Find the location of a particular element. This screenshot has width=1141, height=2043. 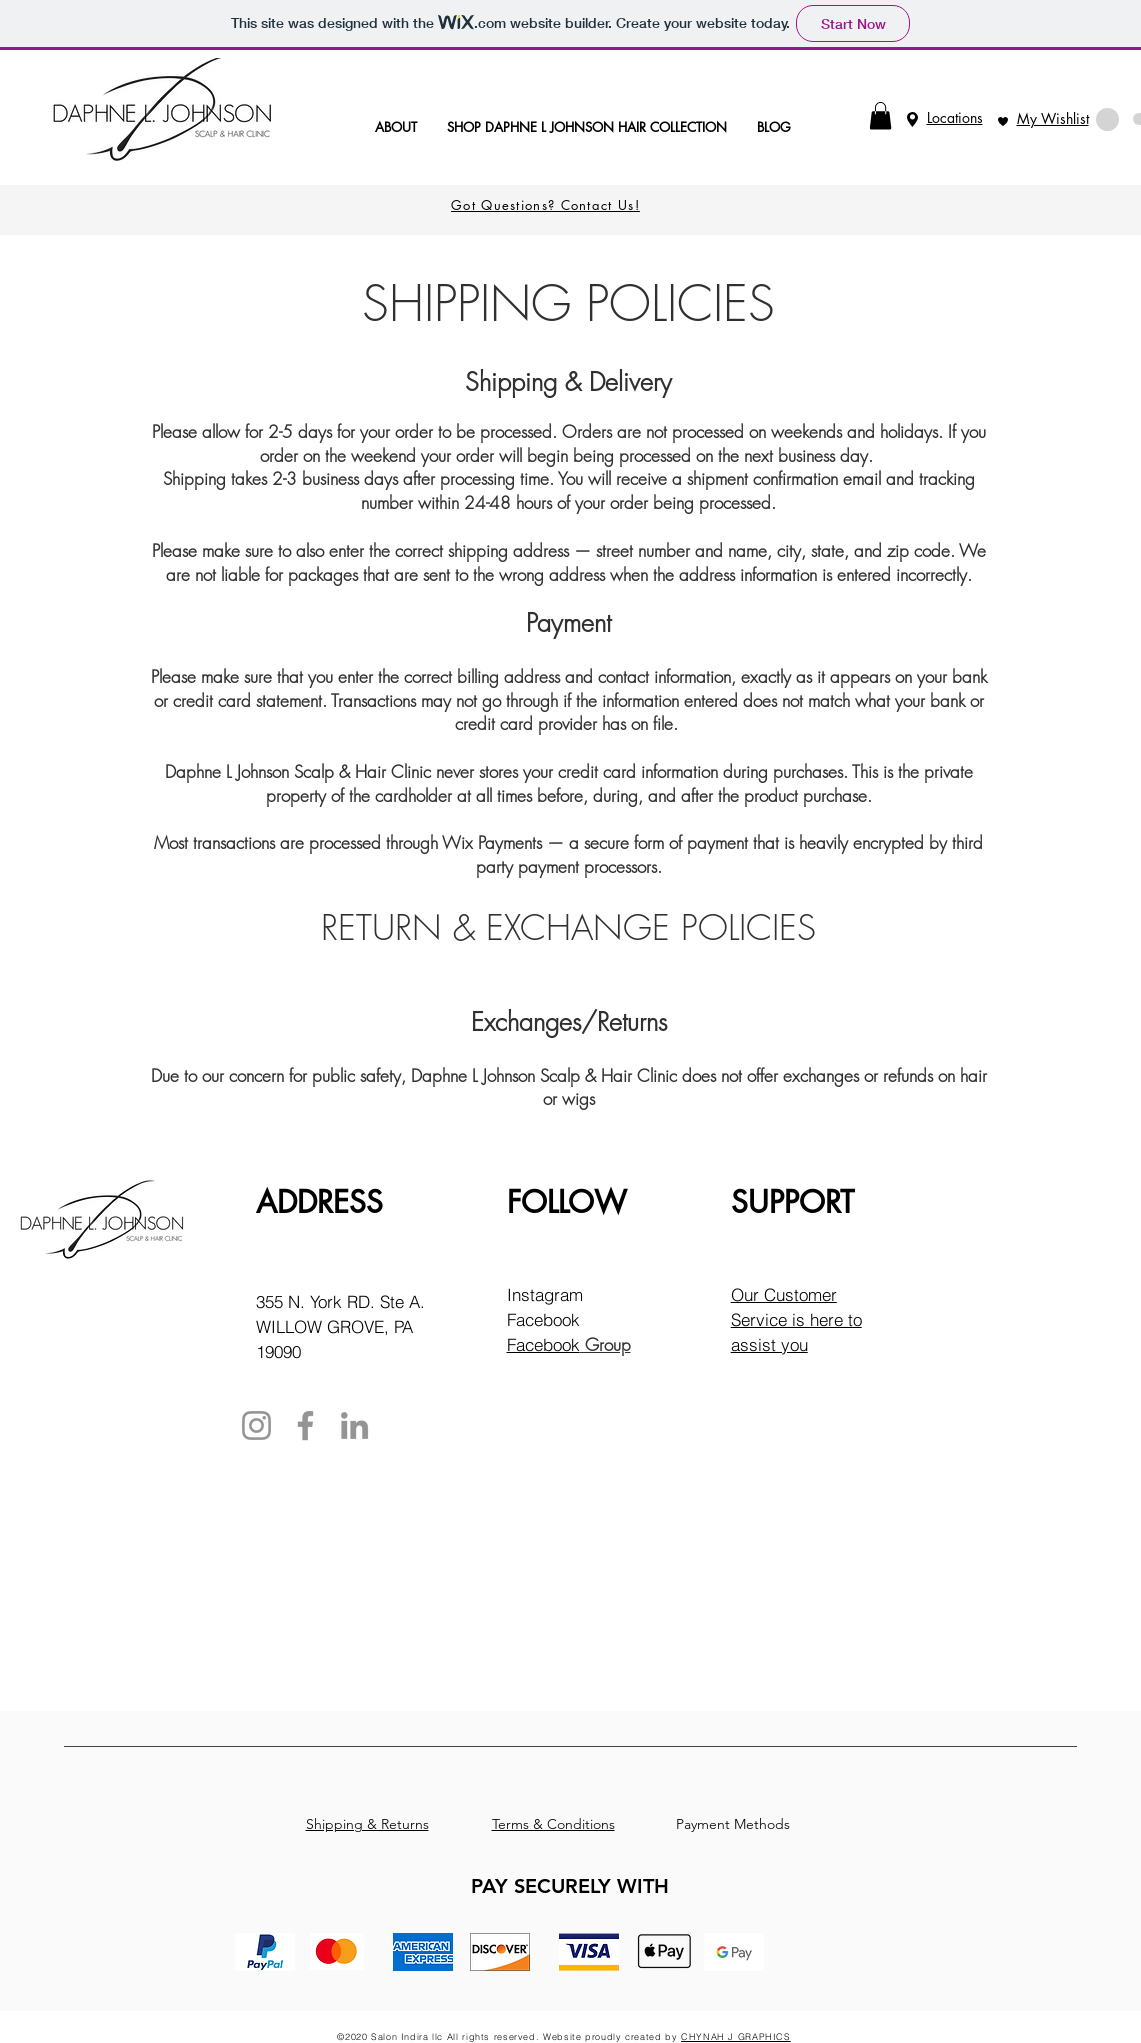

Locations is located at coordinates (955, 117).